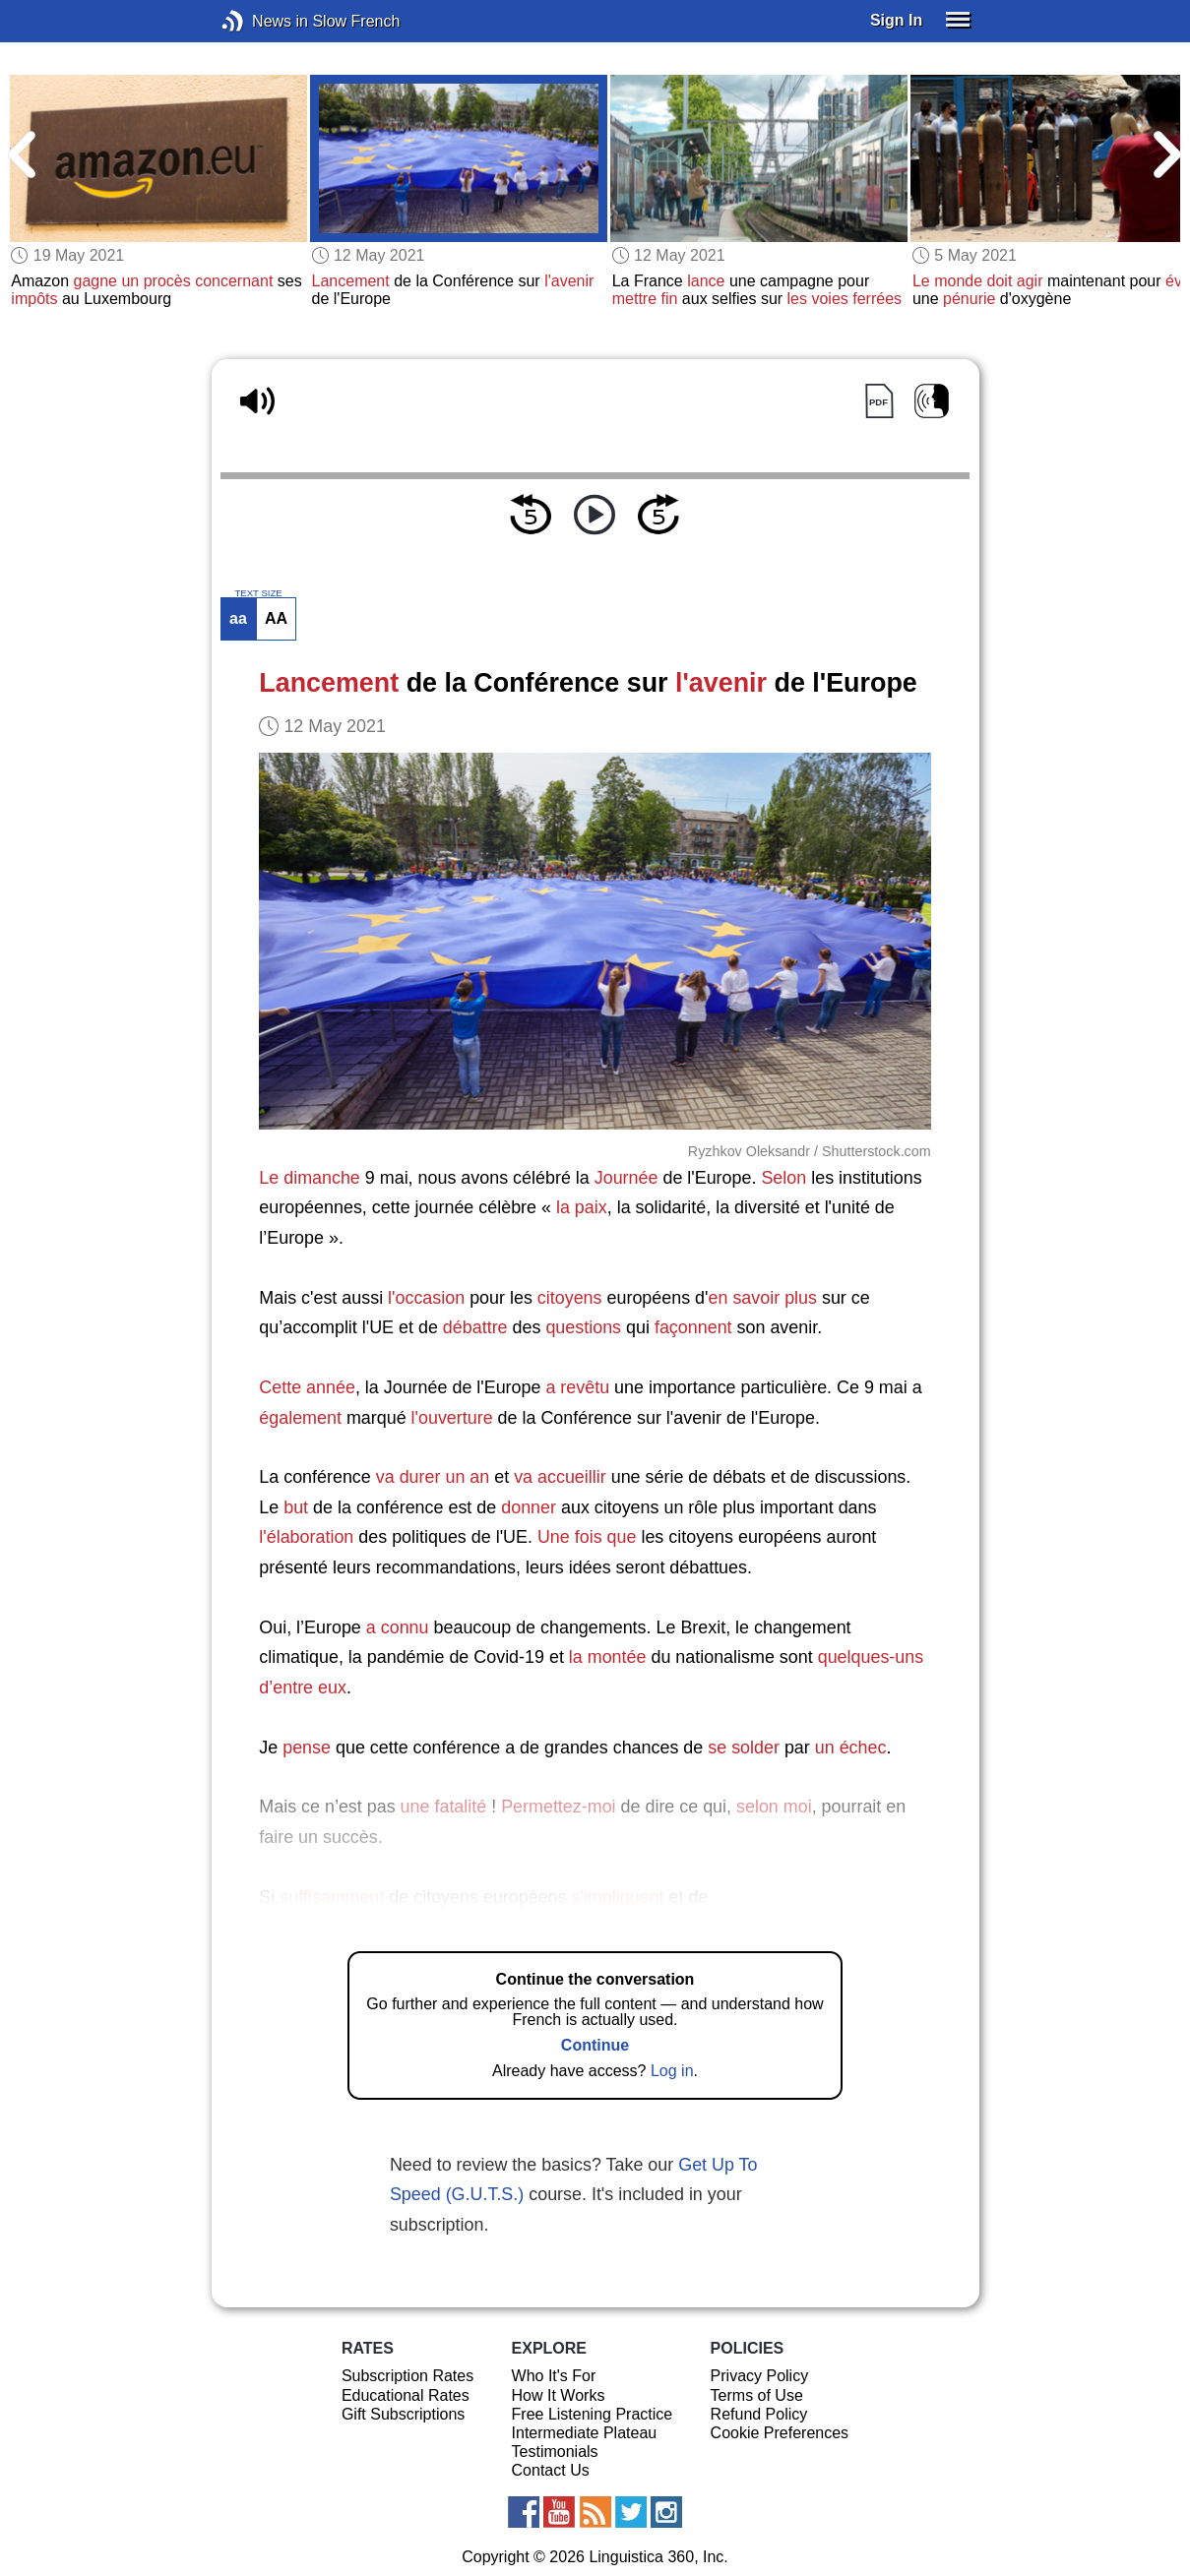  I want to click on News in Slow French, so click(262, 21).